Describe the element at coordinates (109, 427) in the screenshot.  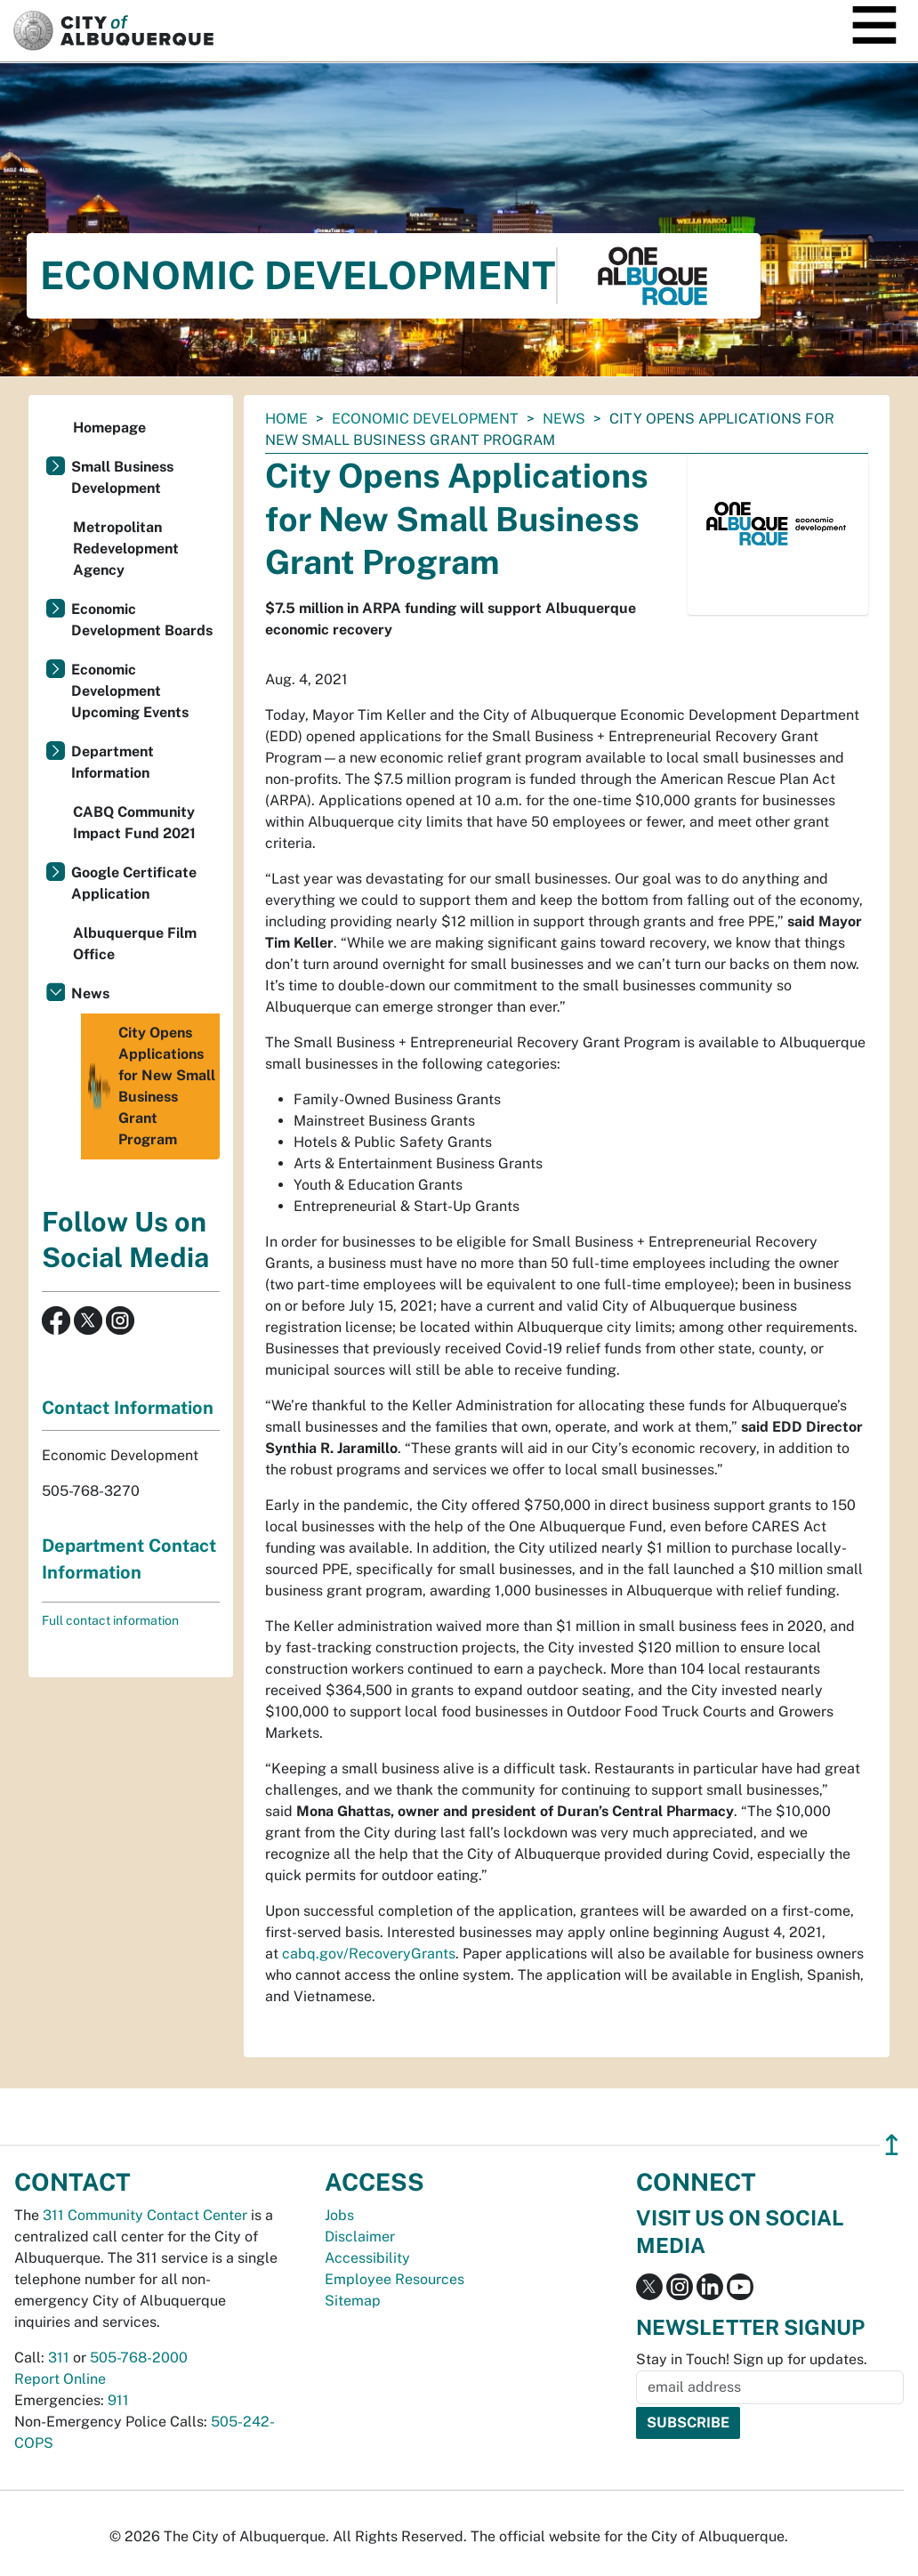
I see `Homepage` at that location.